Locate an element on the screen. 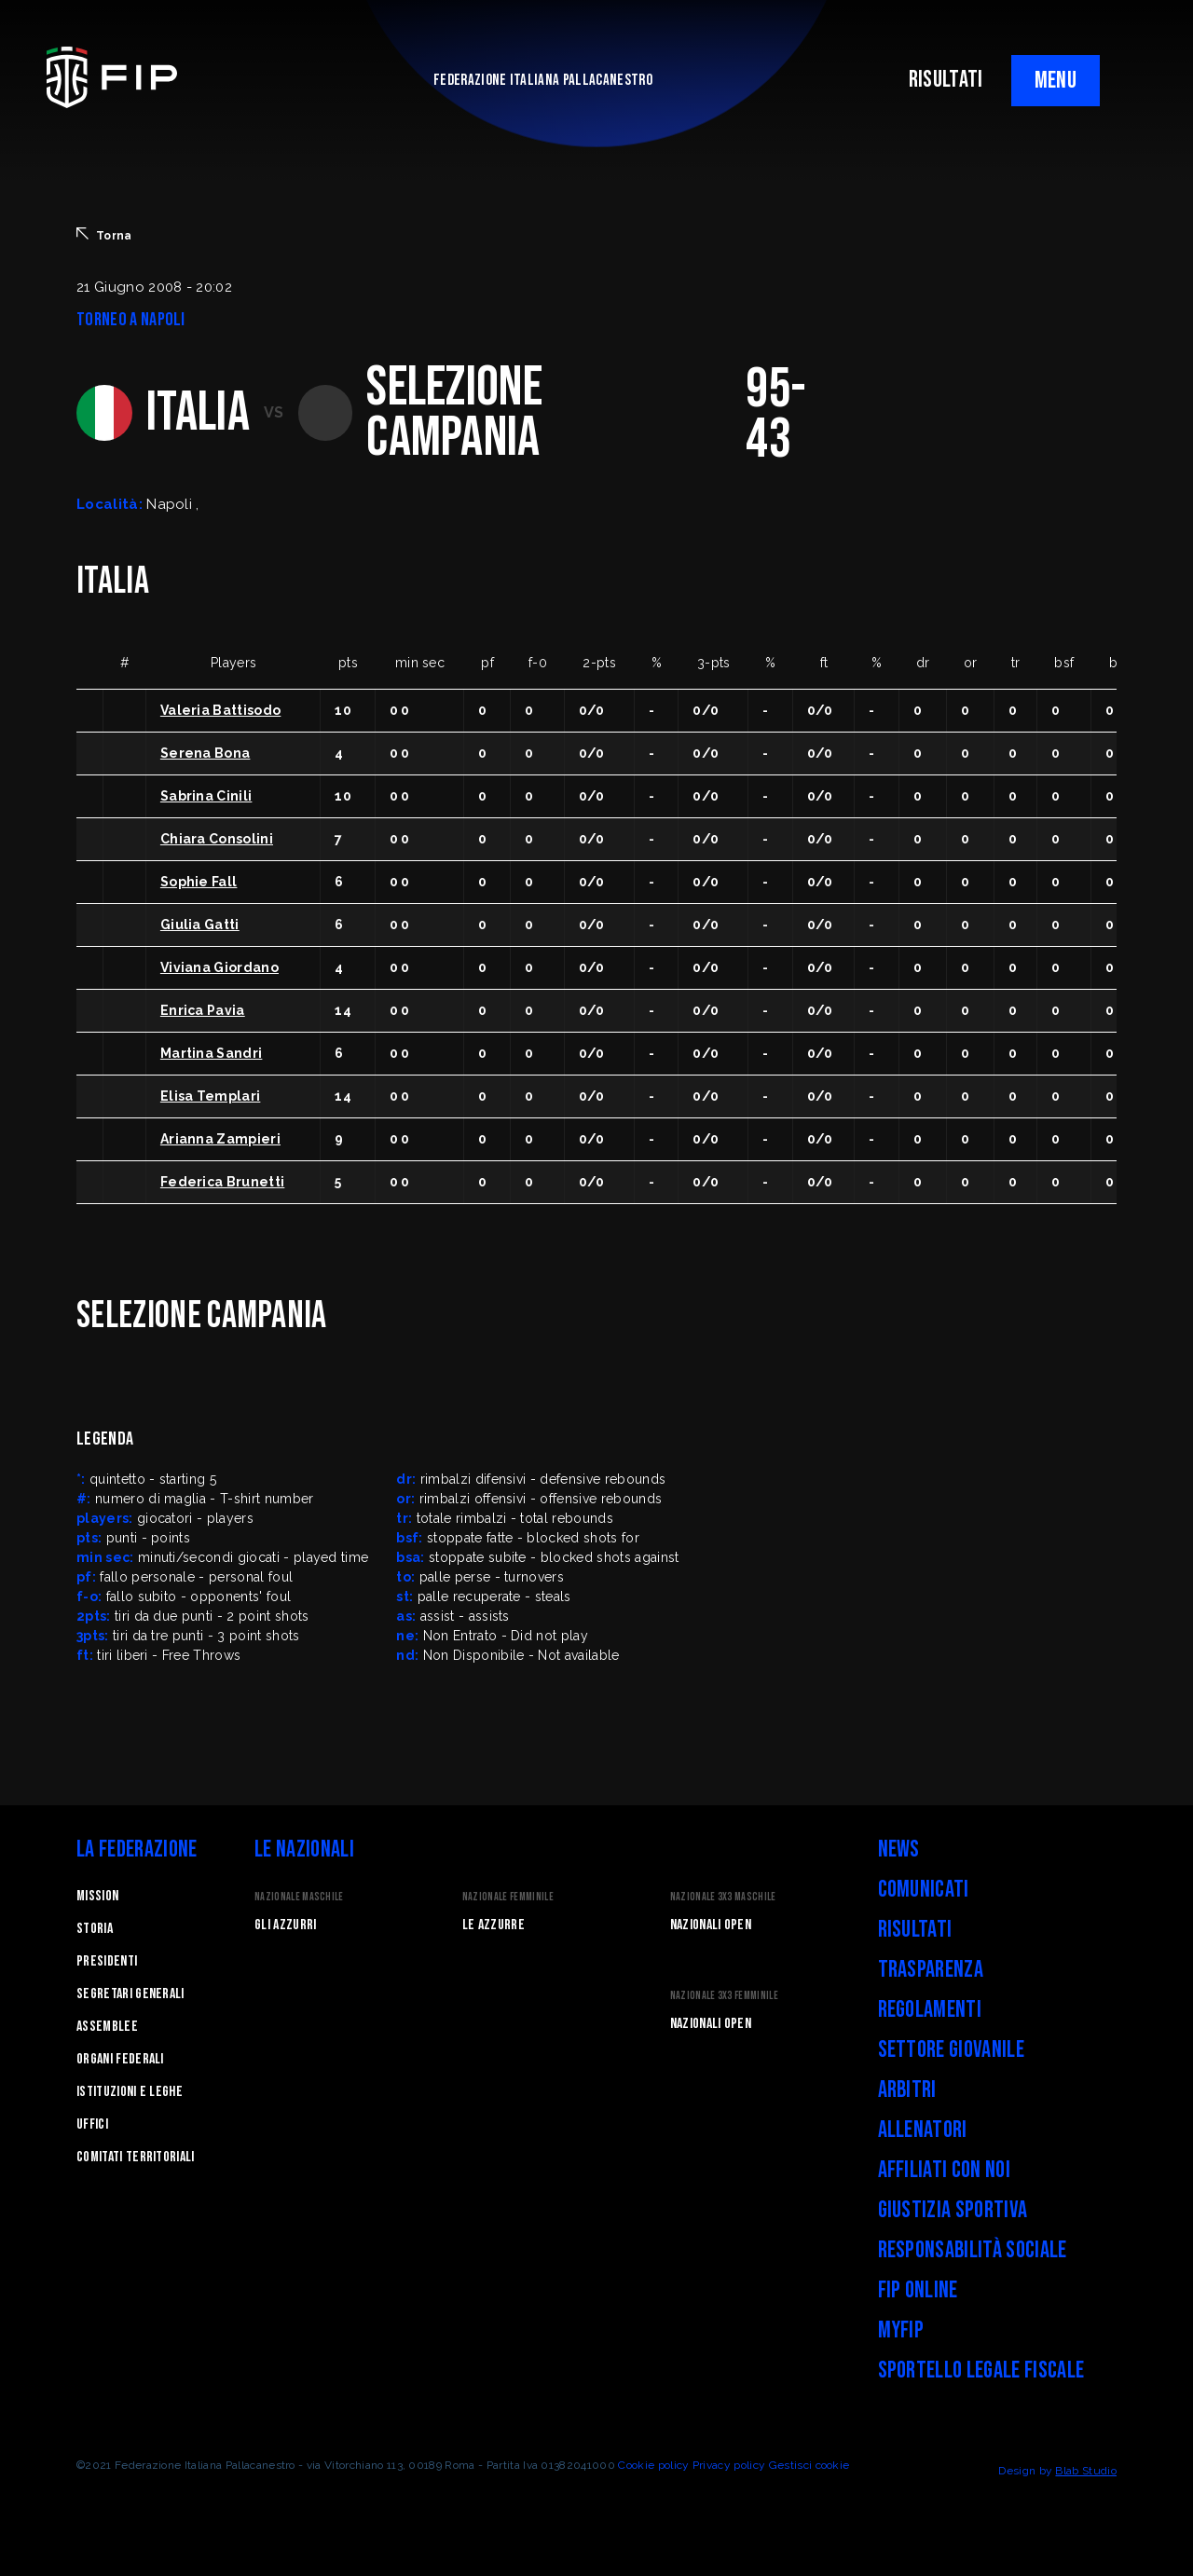 This screenshot has width=1193, height=2576. RISULTATI is located at coordinates (946, 79).